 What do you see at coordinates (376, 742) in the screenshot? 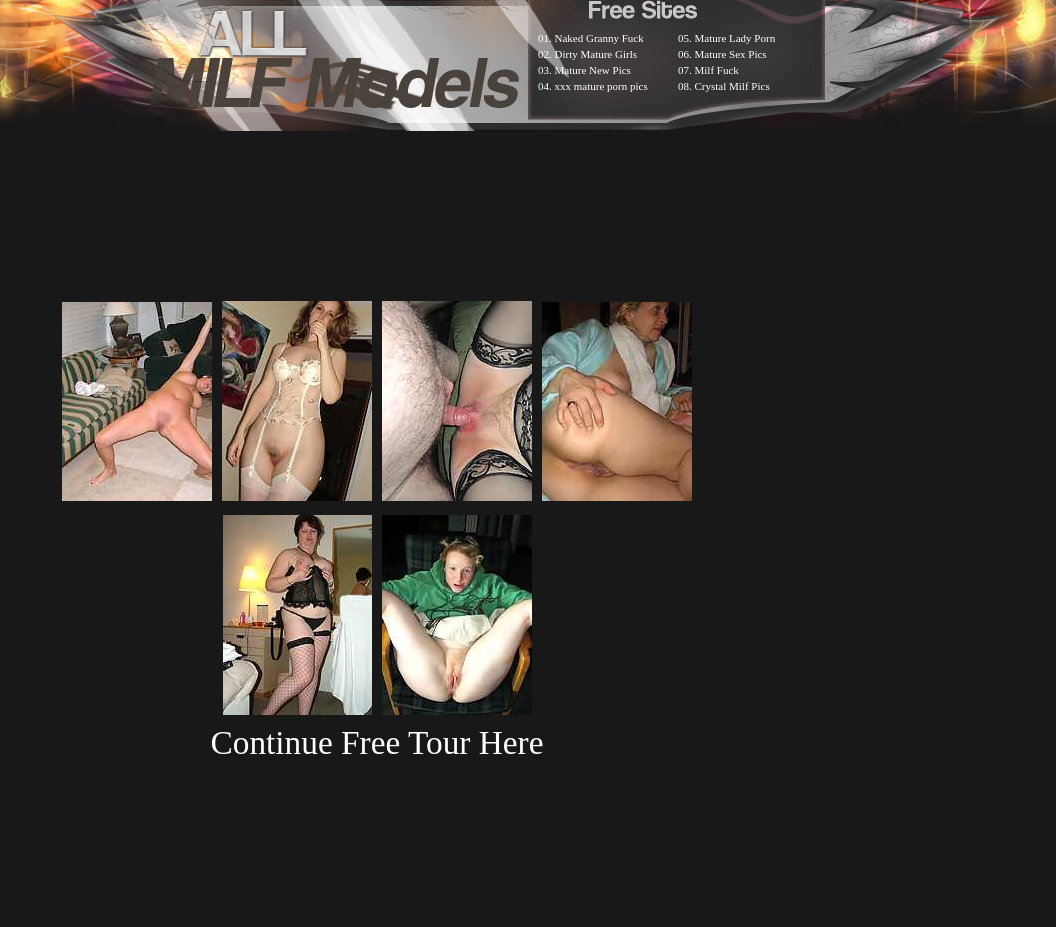
I see `Continue Free Tour Here` at bounding box center [376, 742].